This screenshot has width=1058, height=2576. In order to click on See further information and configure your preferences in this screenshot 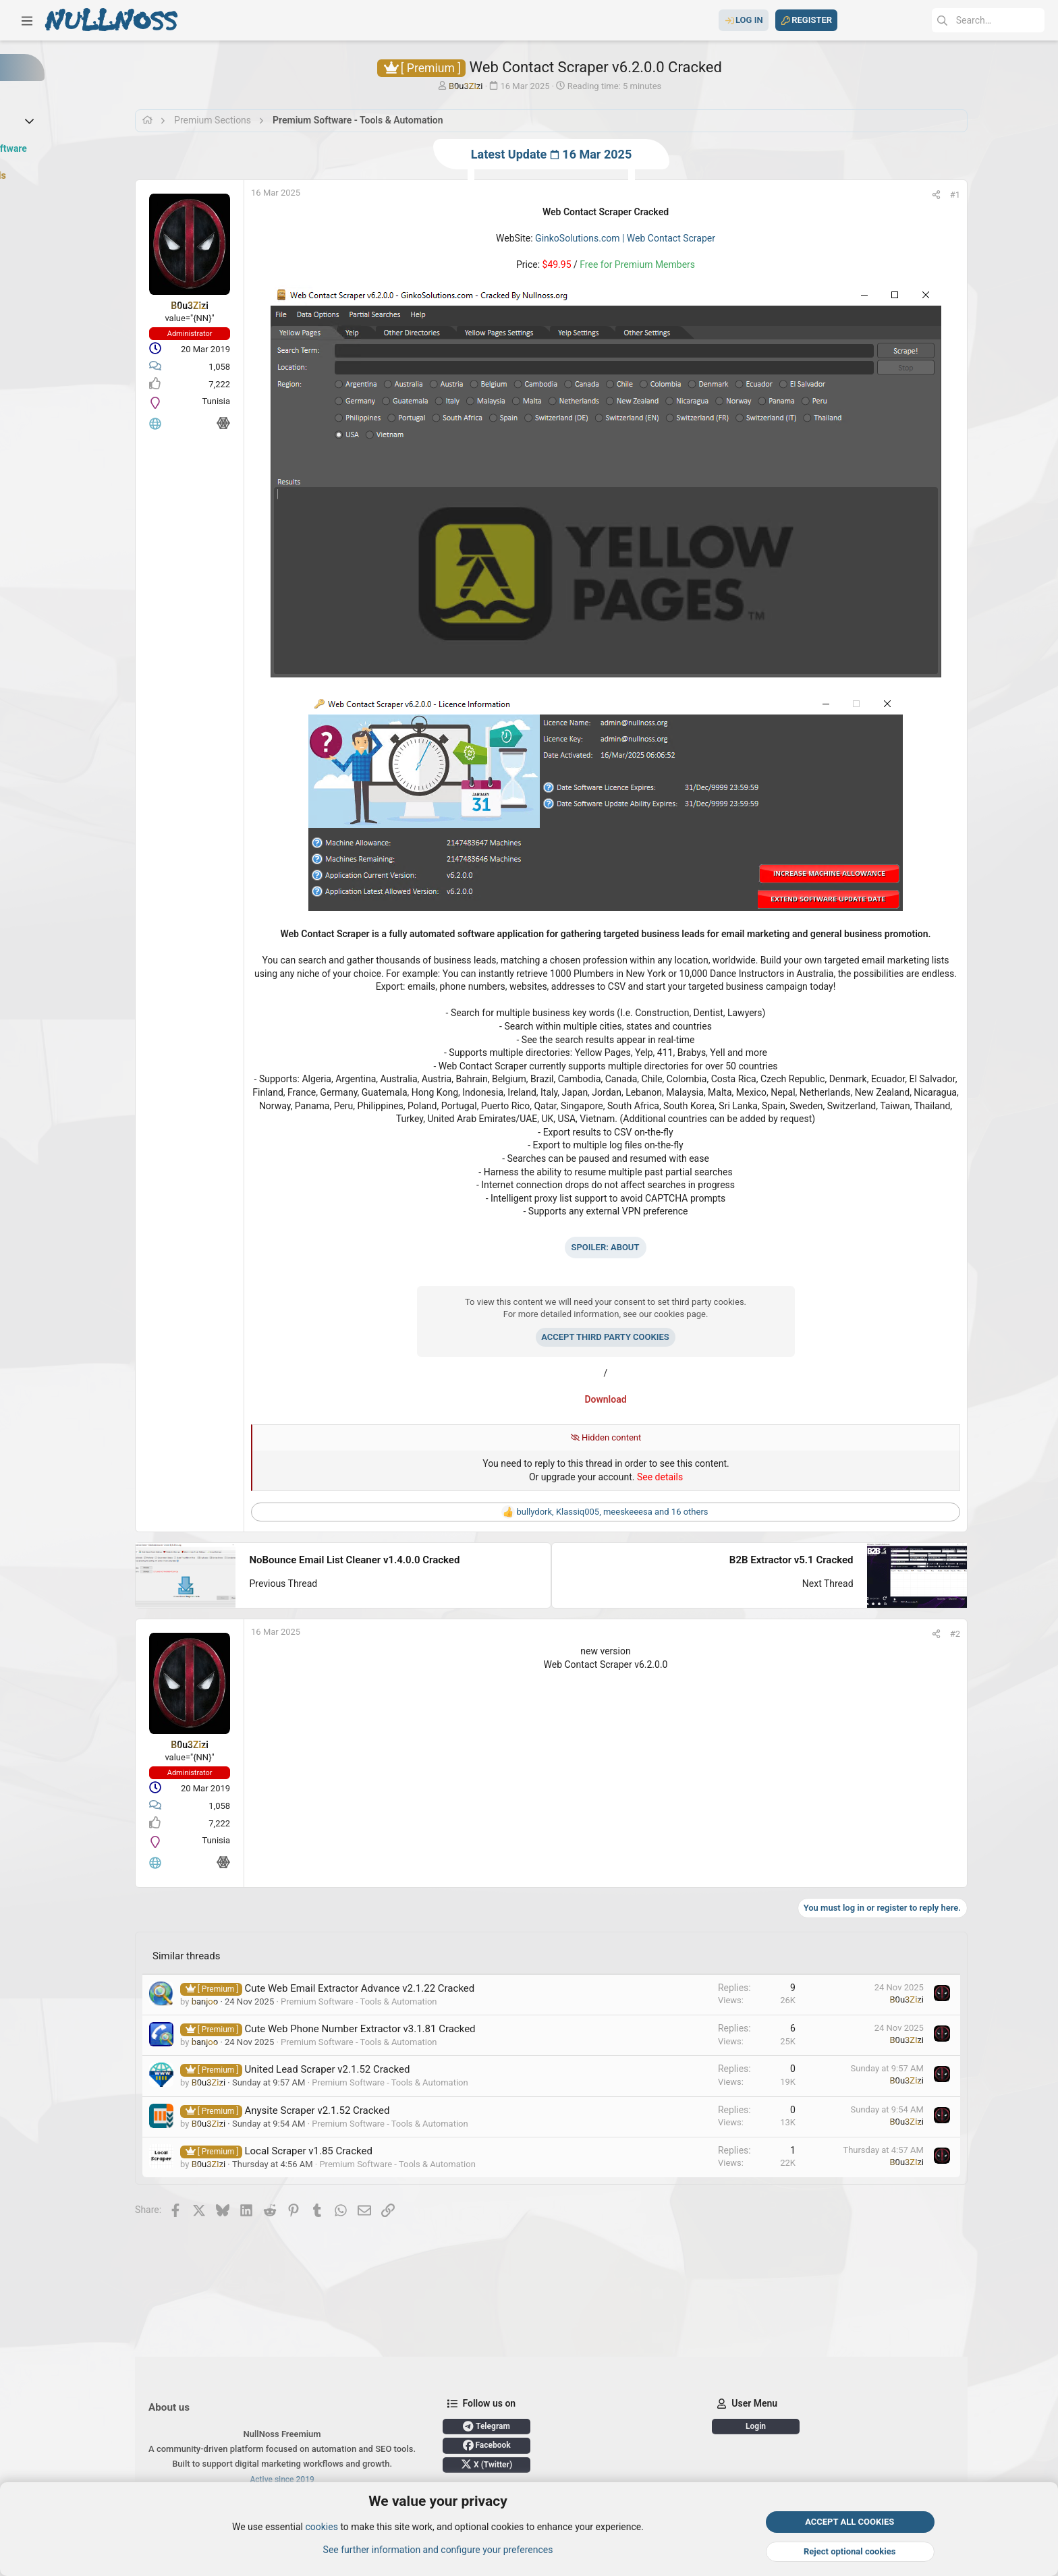, I will do `click(438, 2549)`.